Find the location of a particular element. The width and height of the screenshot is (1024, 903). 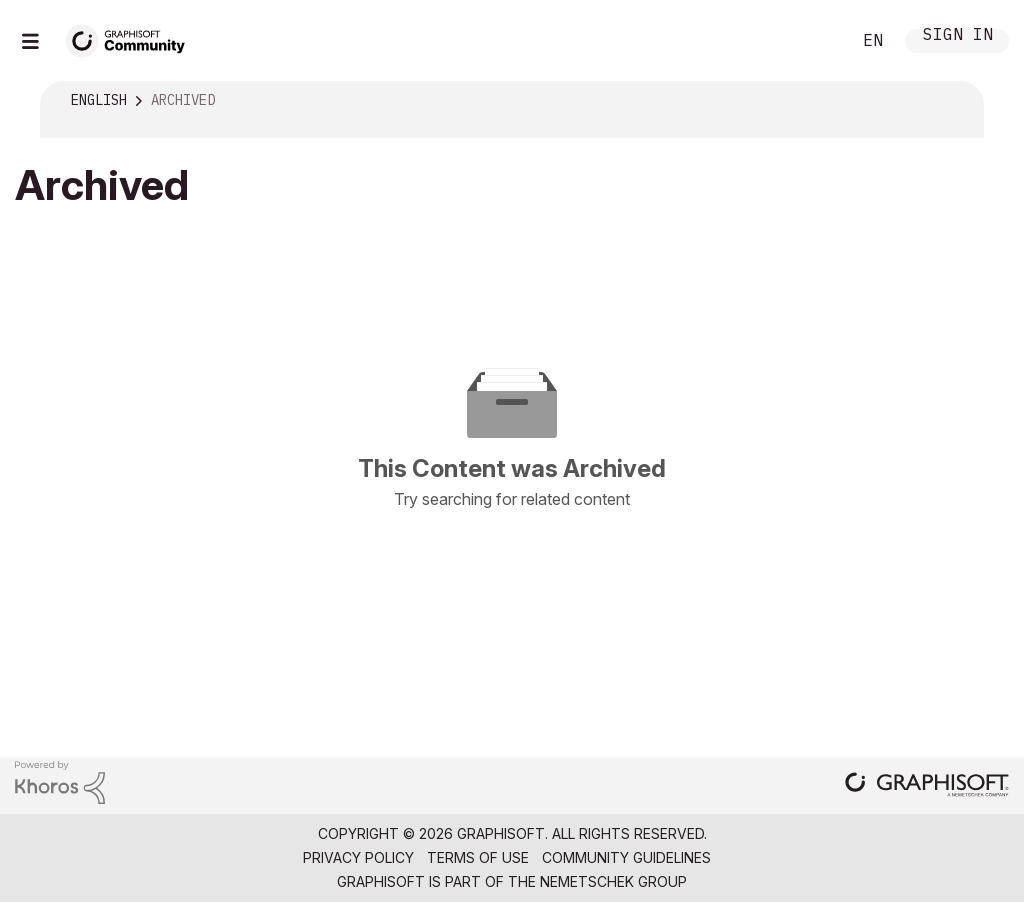

[Graphisoft homepage] is located at coordinates (927, 786).